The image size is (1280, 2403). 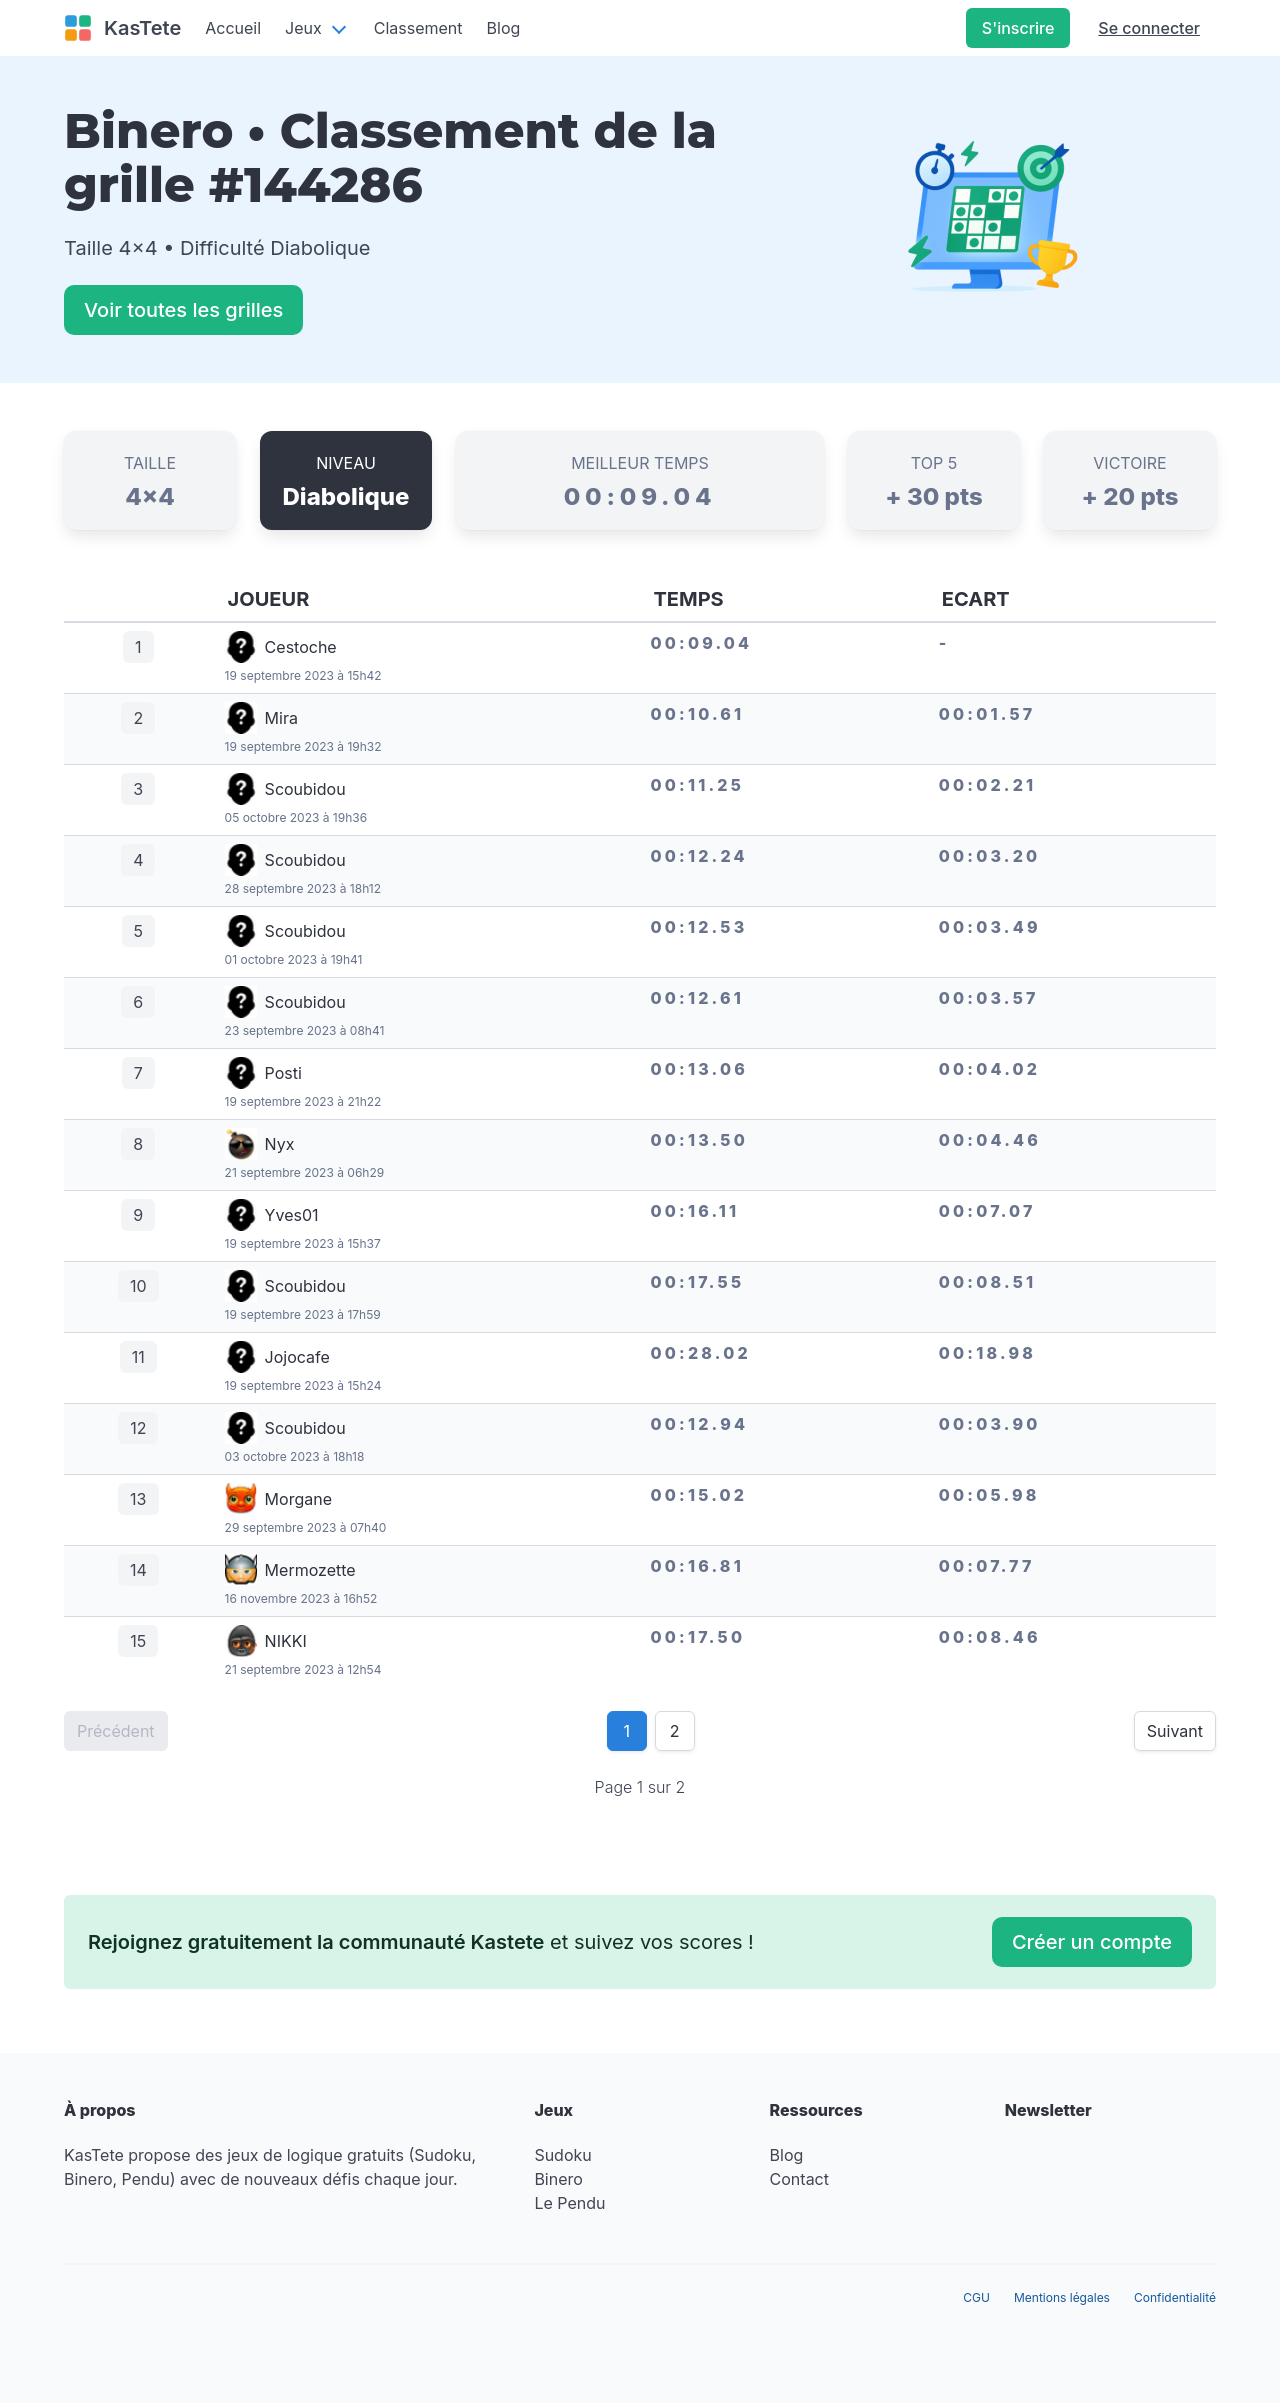 I want to click on Se connecter, so click(x=1149, y=28).